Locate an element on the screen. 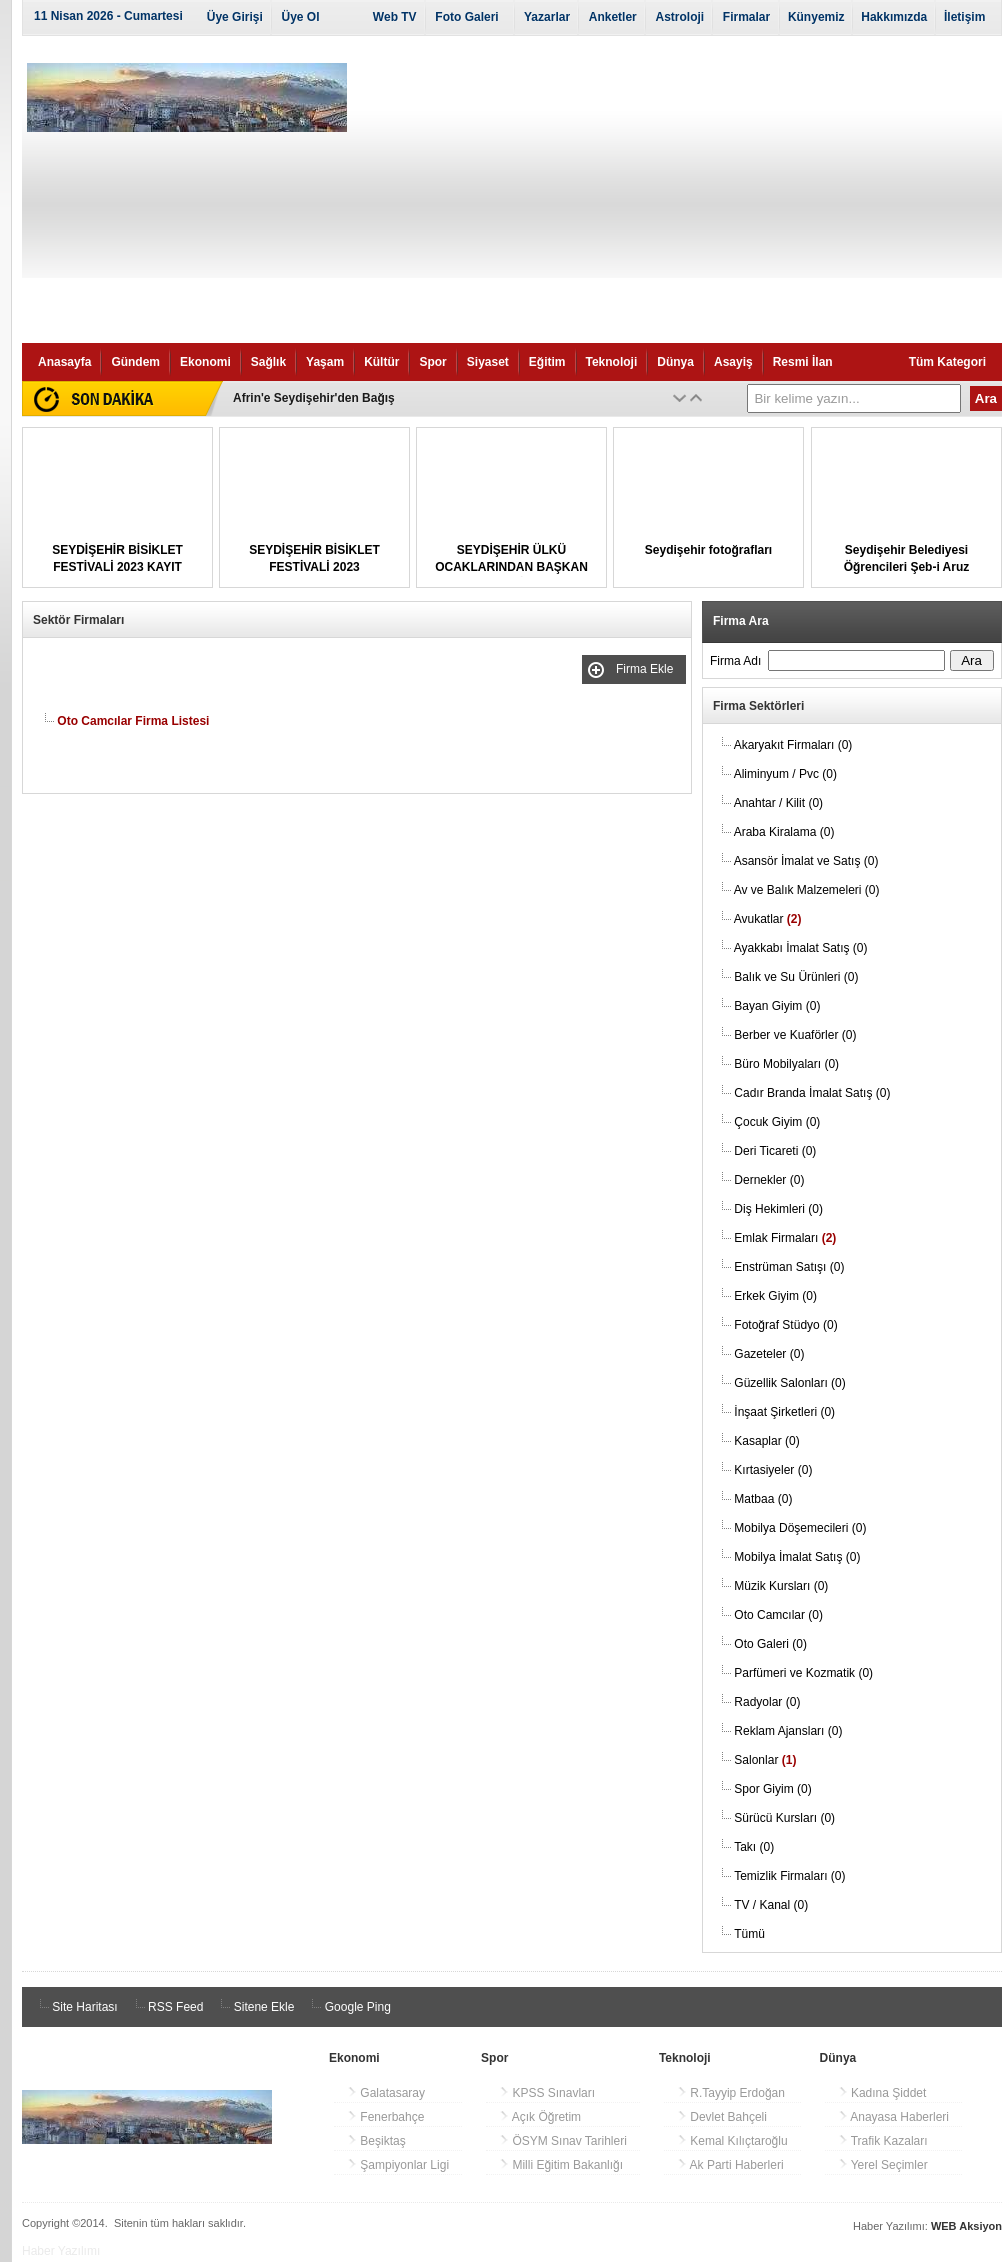  WEB Aksiyon is located at coordinates (966, 2226).